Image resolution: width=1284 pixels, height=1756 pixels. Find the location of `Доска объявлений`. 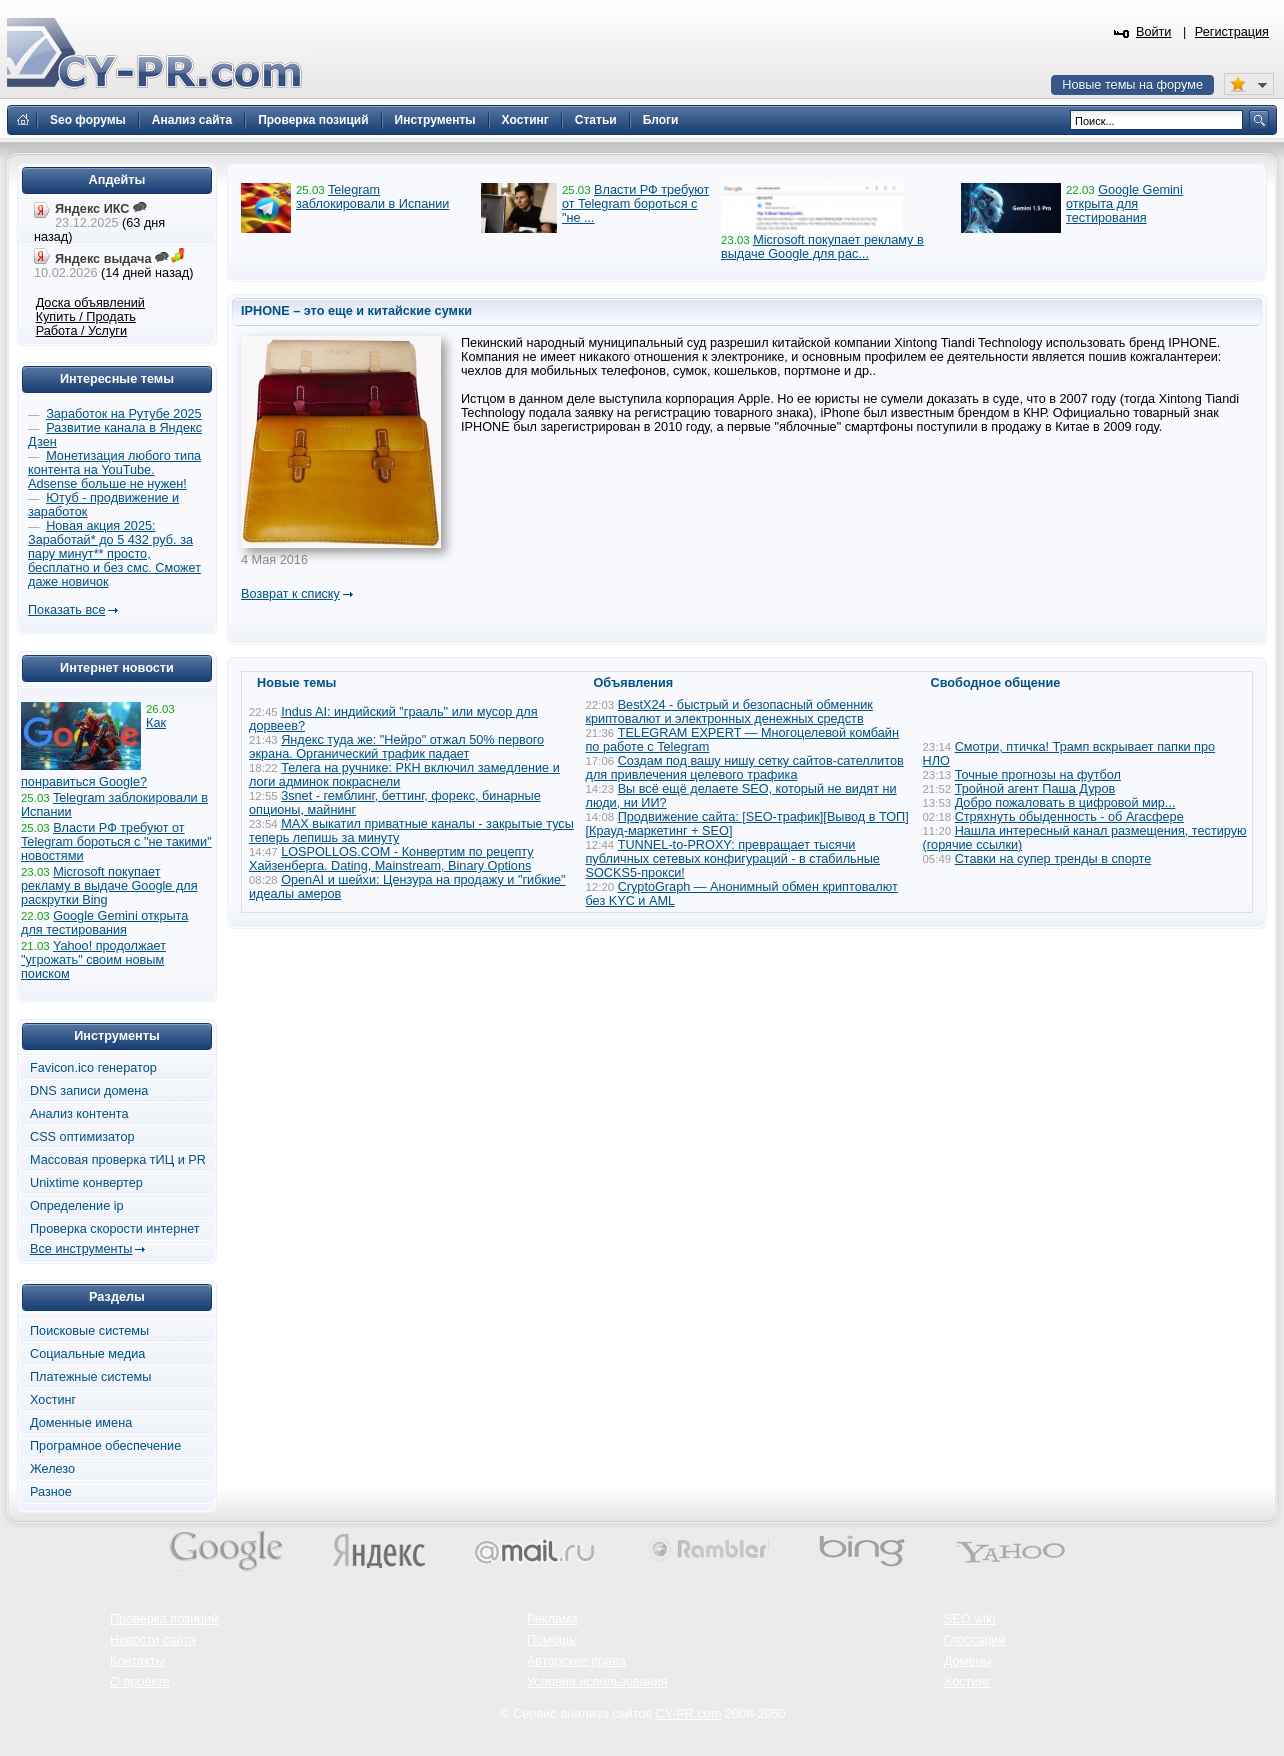

Доска объявлений is located at coordinates (90, 303).